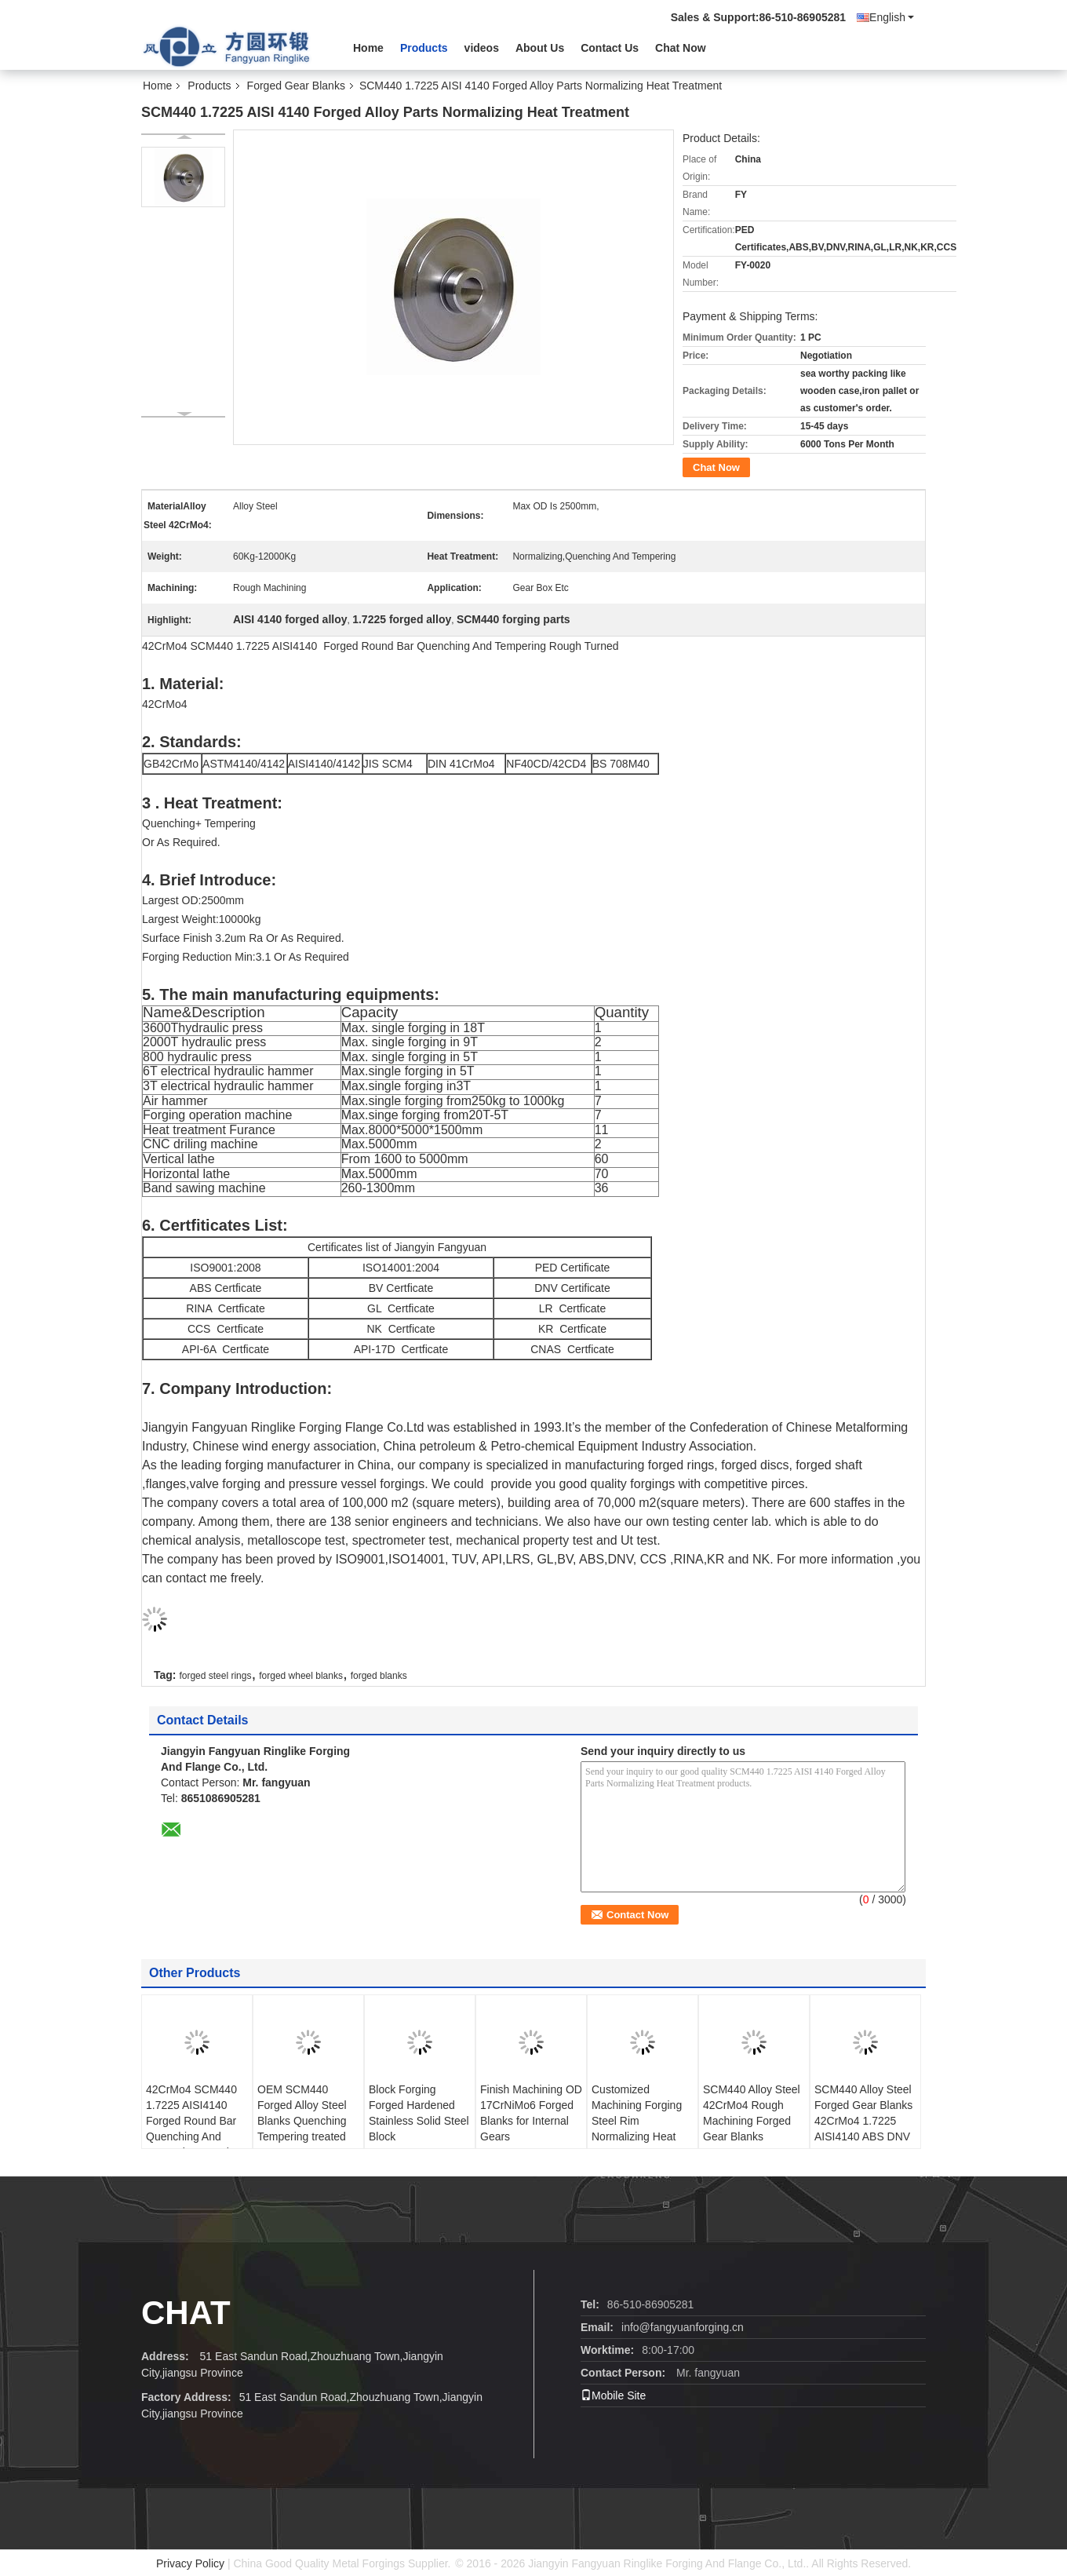 The width and height of the screenshot is (1067, 2576). I want to click on SCM440 Alloy Steel 42CrMo4 Rough Machining Forged Gear Blanks, so click(751, 2113).